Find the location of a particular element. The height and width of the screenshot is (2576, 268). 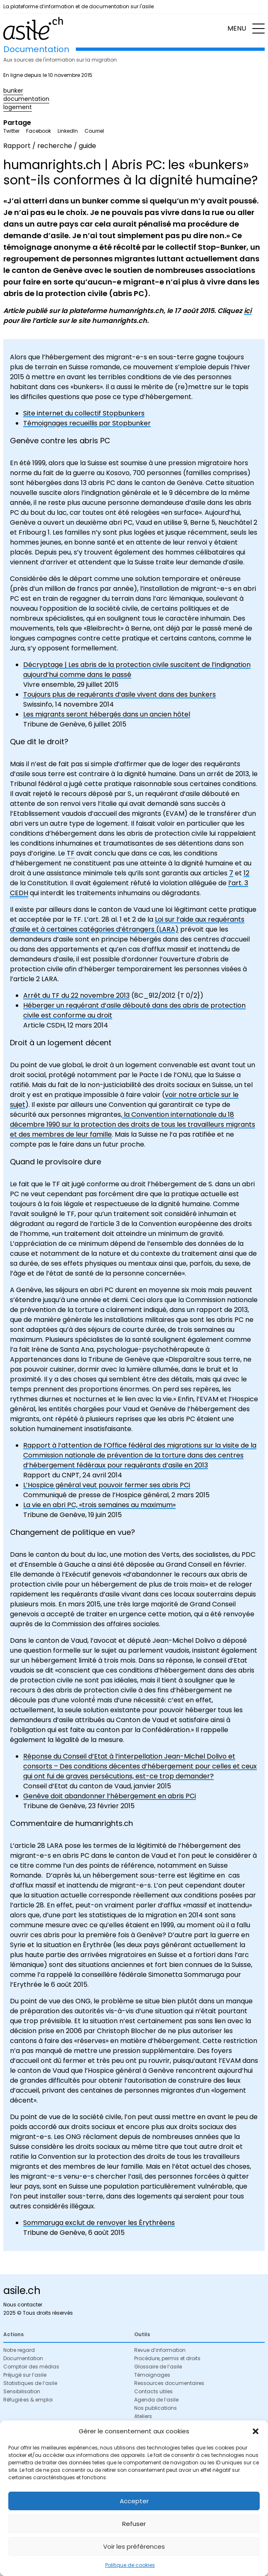

Genève doit abandonner l’hébergement en abris PCi is located at coordinates (109, 1796).